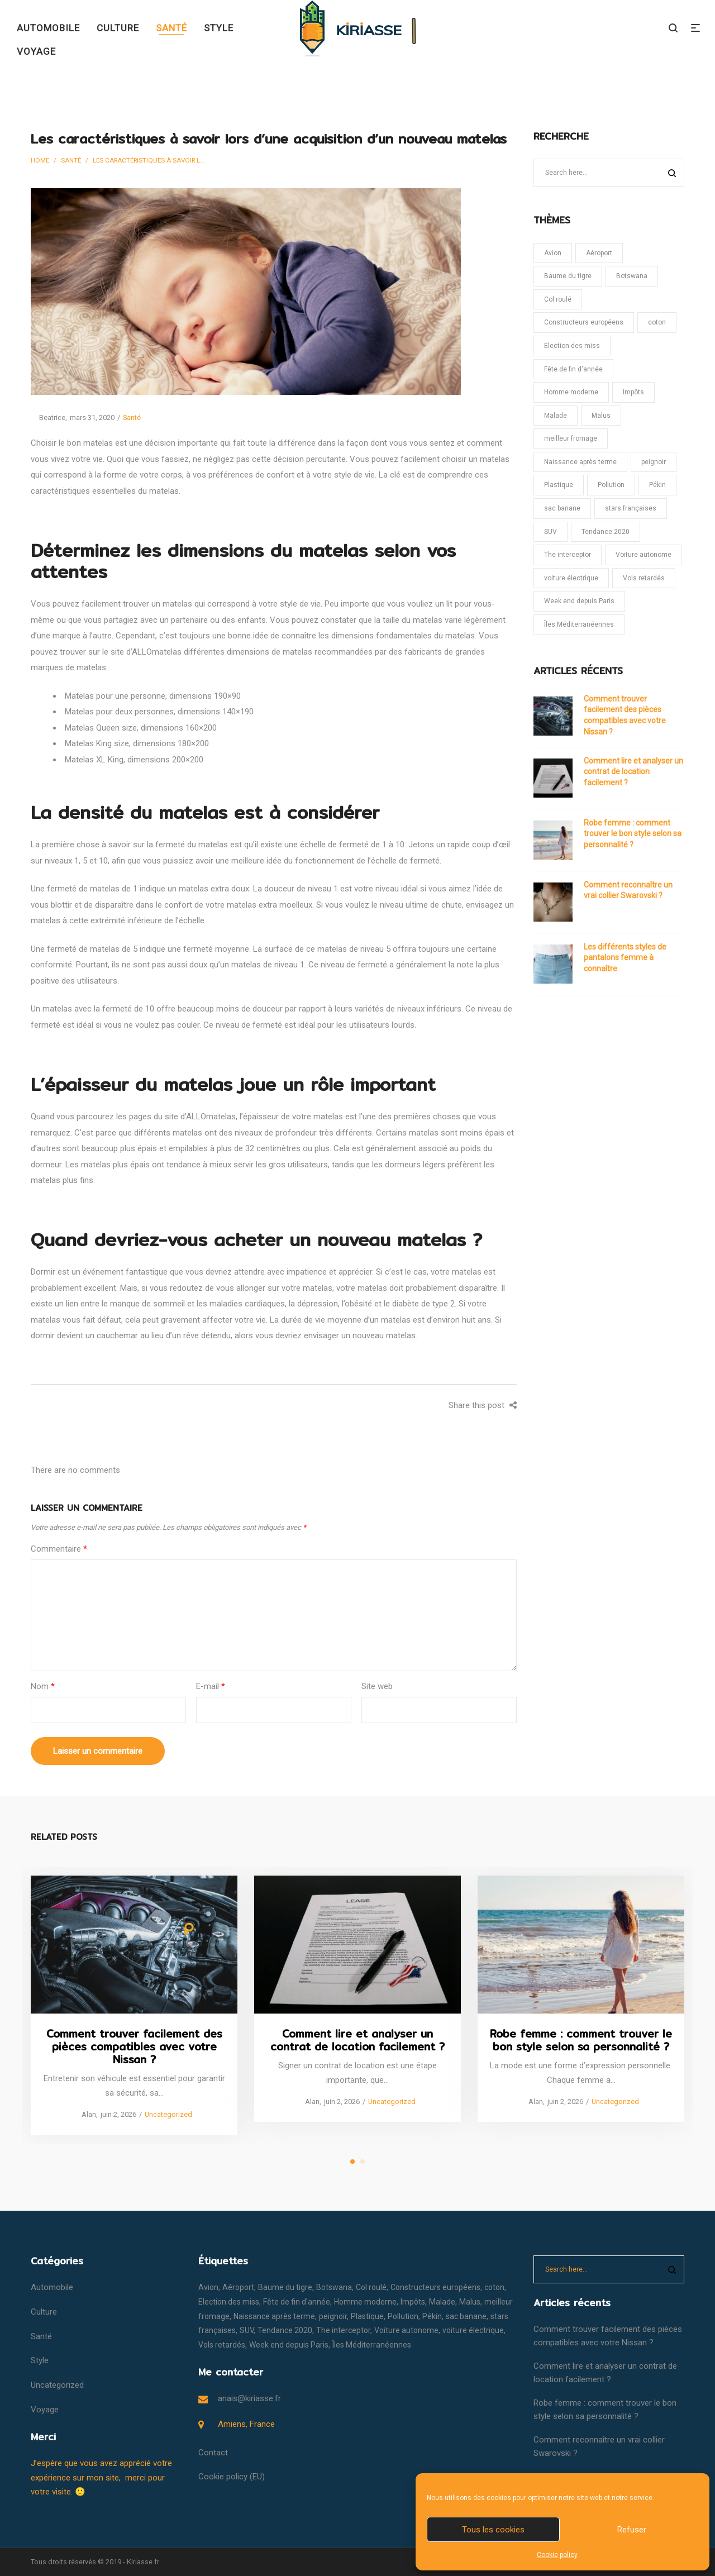 This screenshot has width=715, height=2576. I want to click on sac banane [sac banane (1 élément)], so click(562, 508).